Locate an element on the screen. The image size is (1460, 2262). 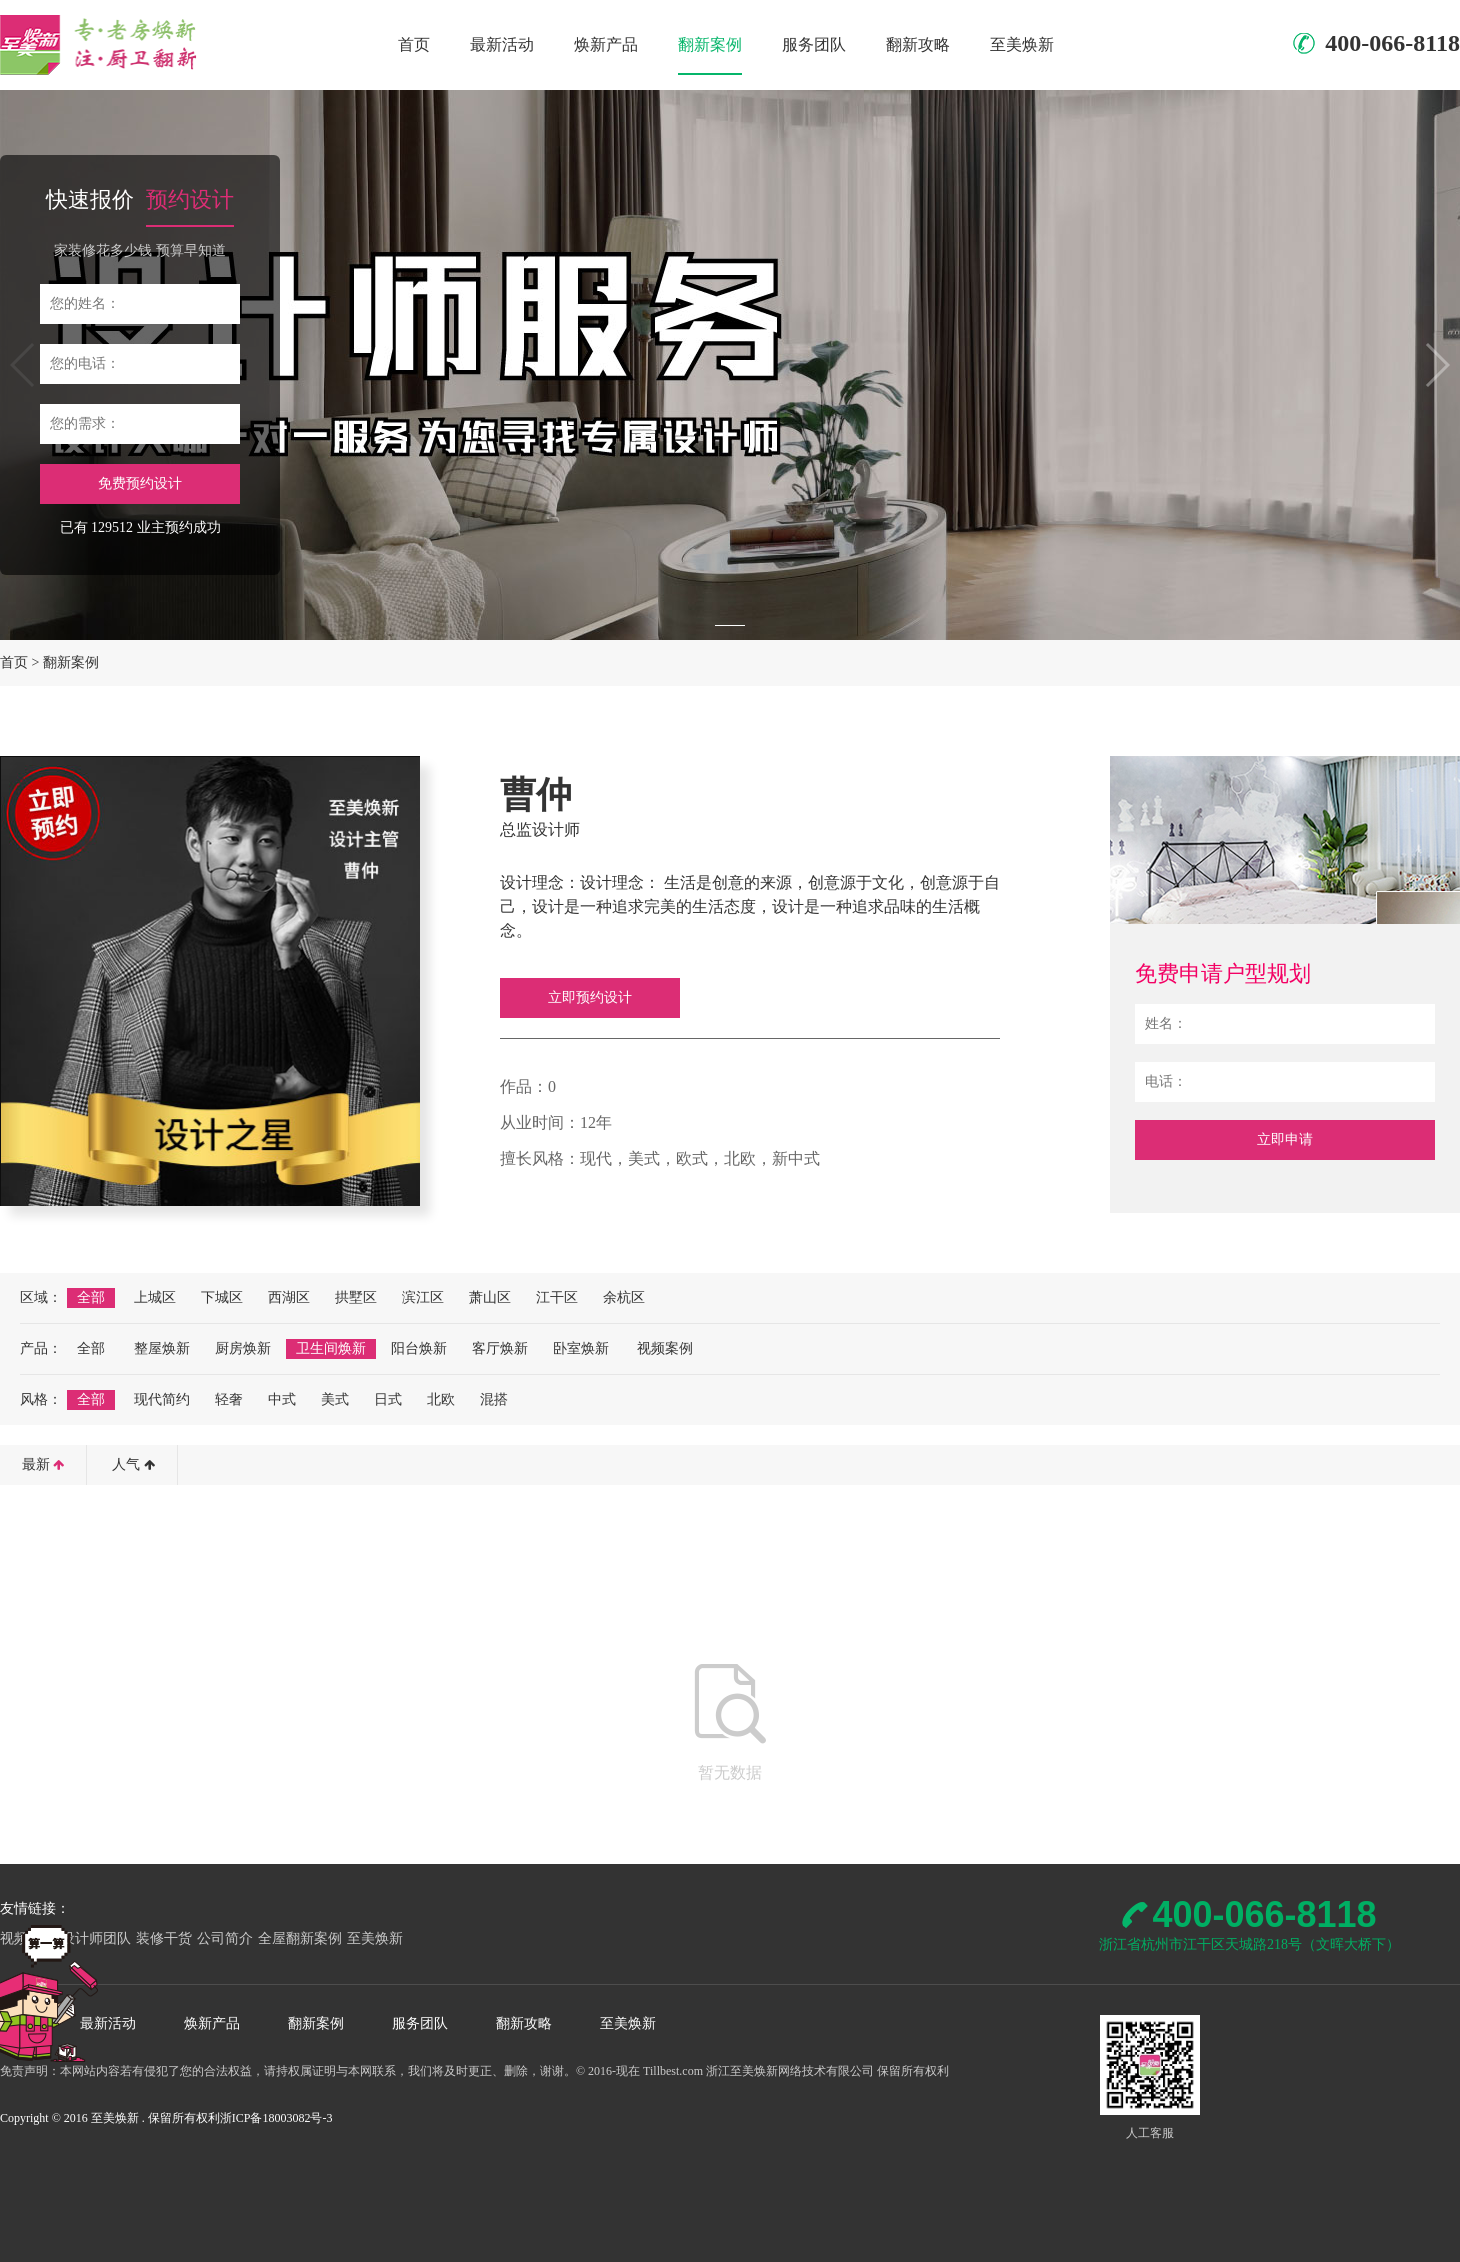
Copyright © 2016 至美焕新 . 保留所有权利浙ICP备18003082号-3 is located at coordinates (166, 2118).